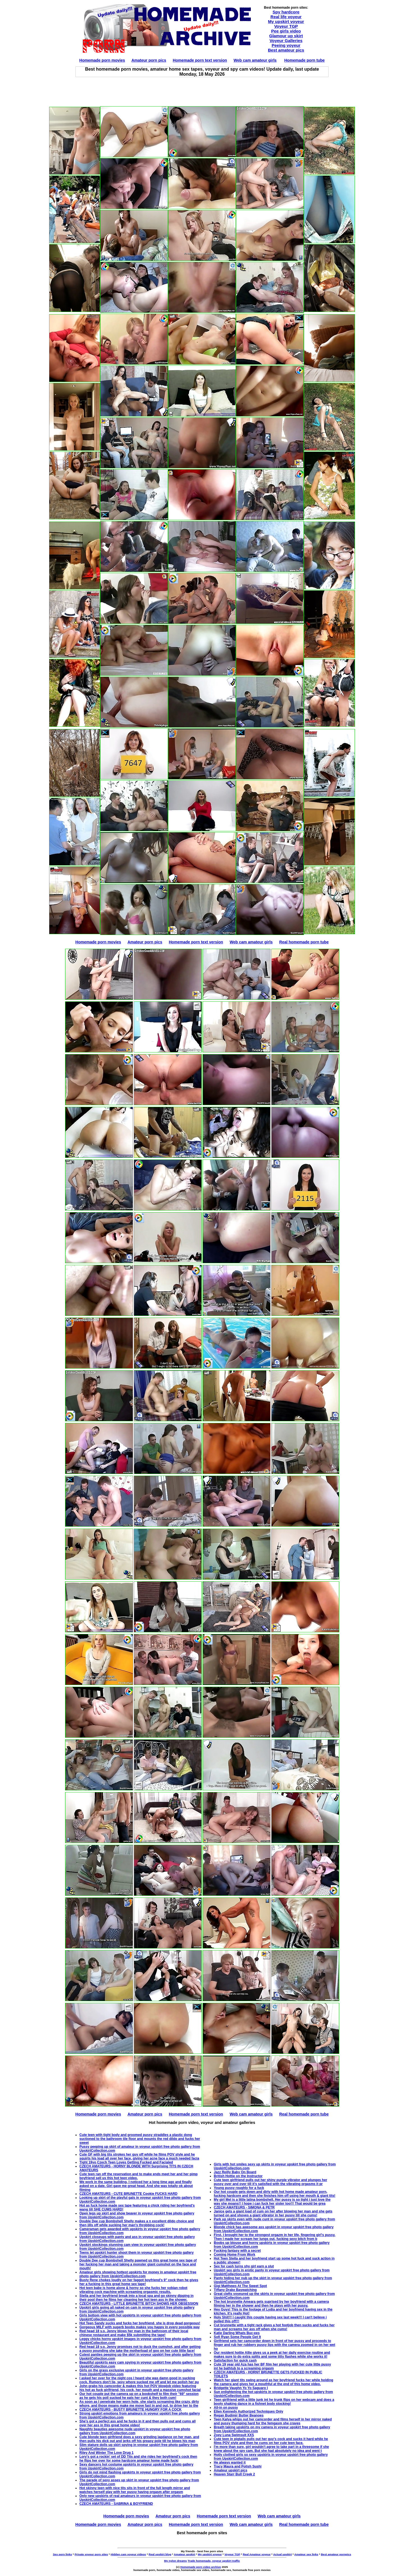 Image resolution: width=404 pixels, height=2576 pixels. What do you see at coordinates (184, 2554) in the screenshot?
I see `Amateur upskirt` at bounding box center [184, 2554].